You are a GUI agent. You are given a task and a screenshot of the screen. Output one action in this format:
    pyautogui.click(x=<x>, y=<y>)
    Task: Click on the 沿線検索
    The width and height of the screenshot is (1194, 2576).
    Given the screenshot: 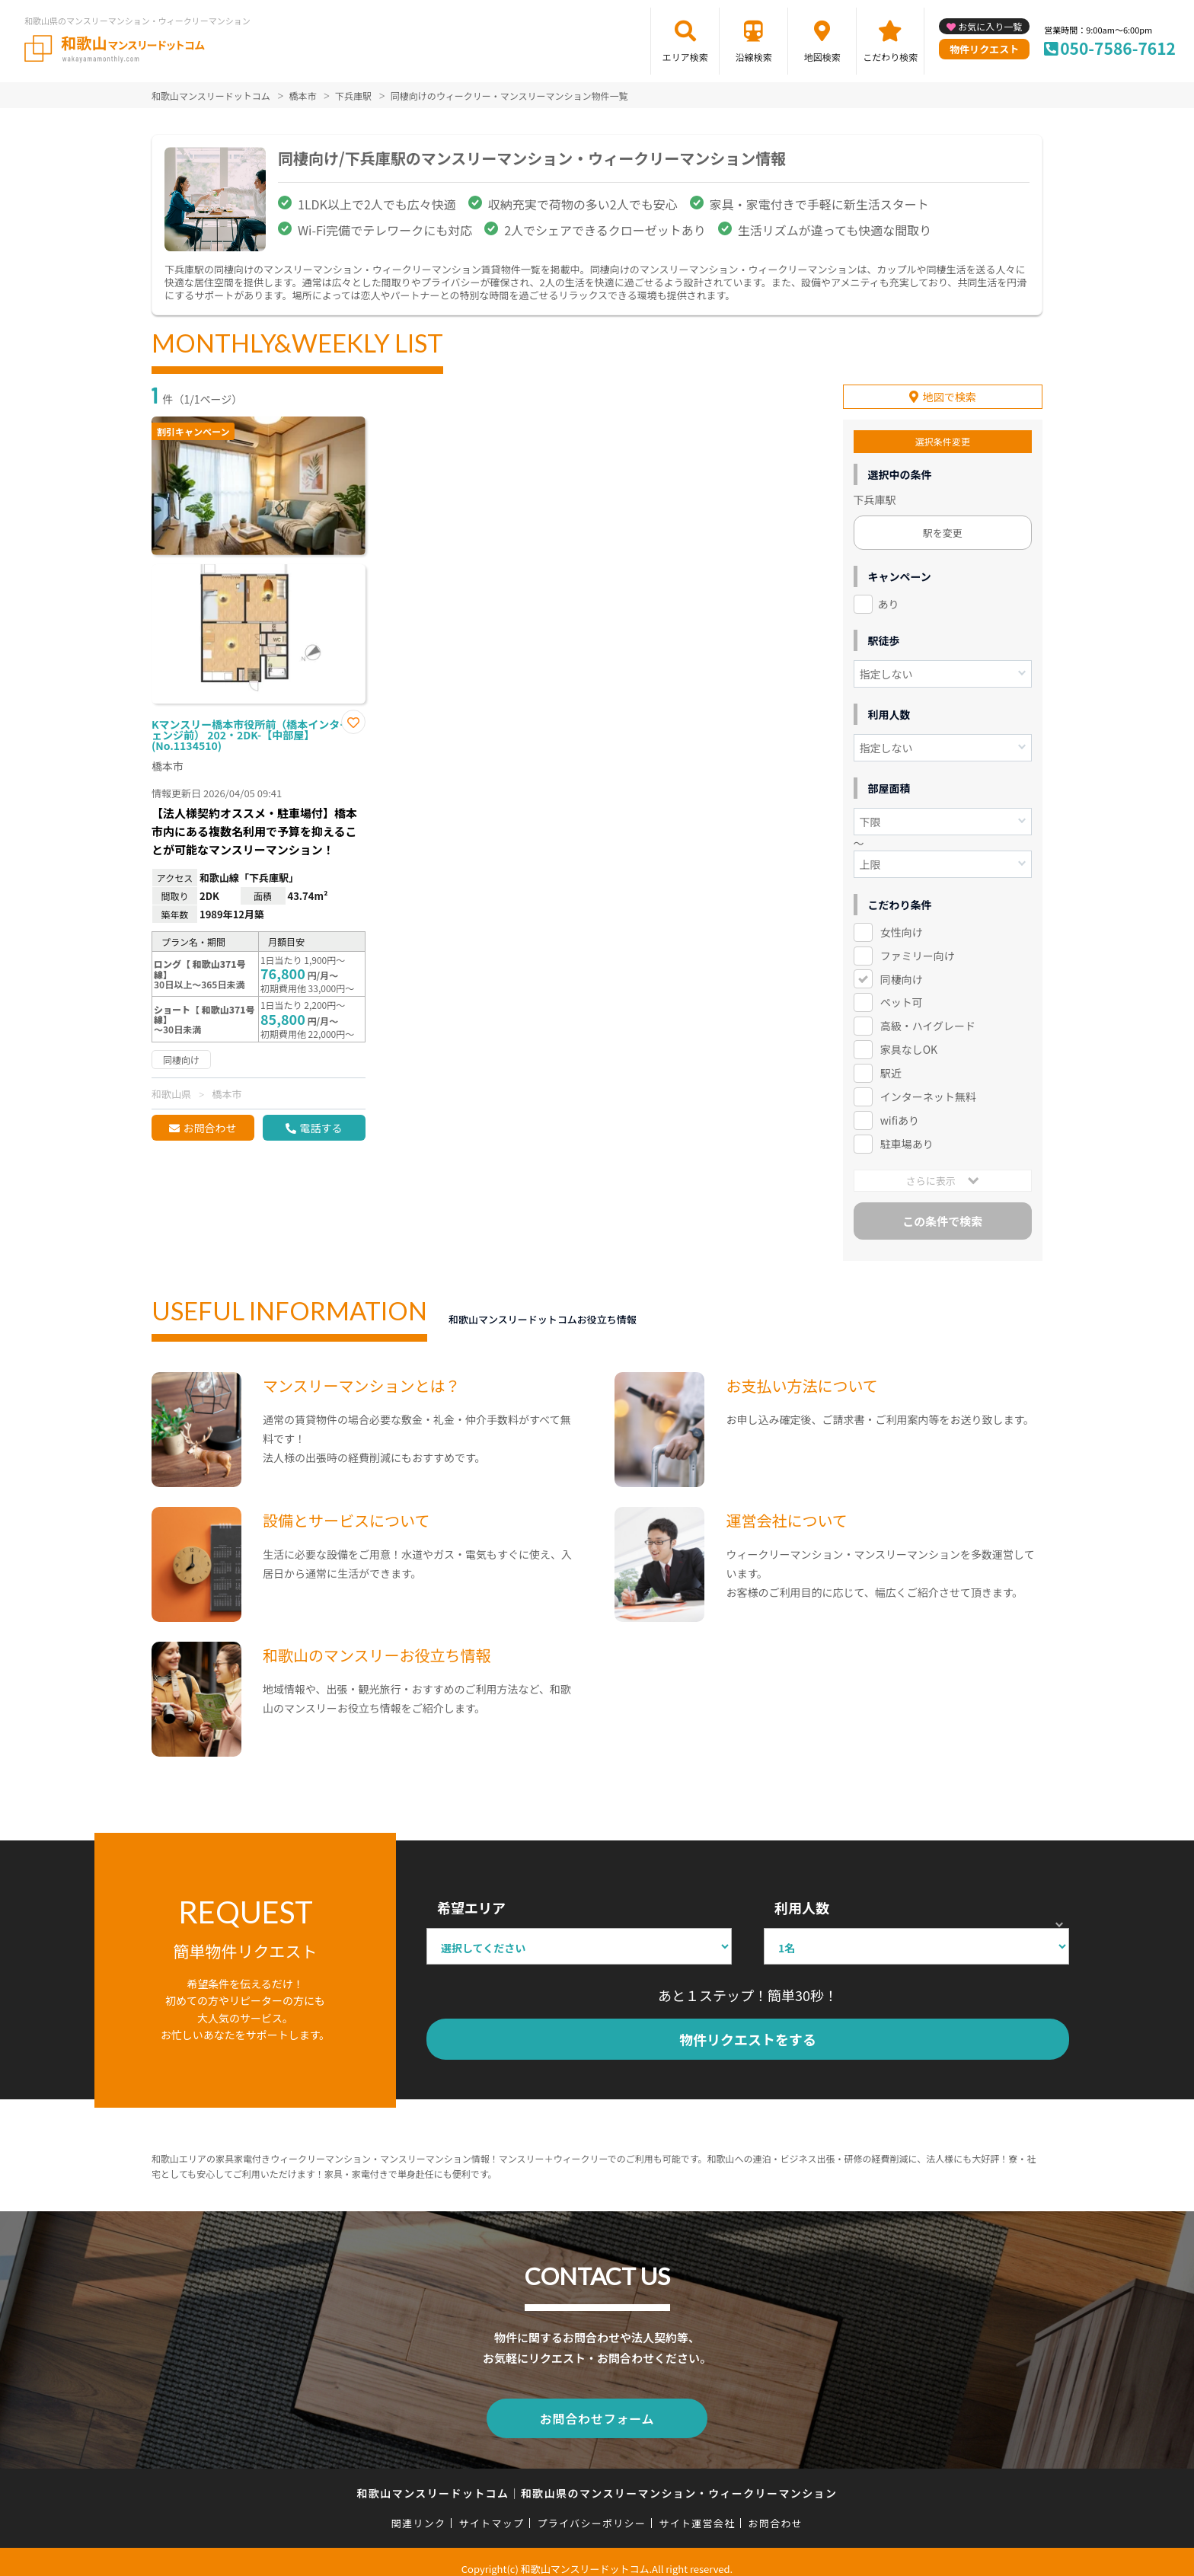 What is the action you would take?
    pyautogui.click(x=754, y=56)
    